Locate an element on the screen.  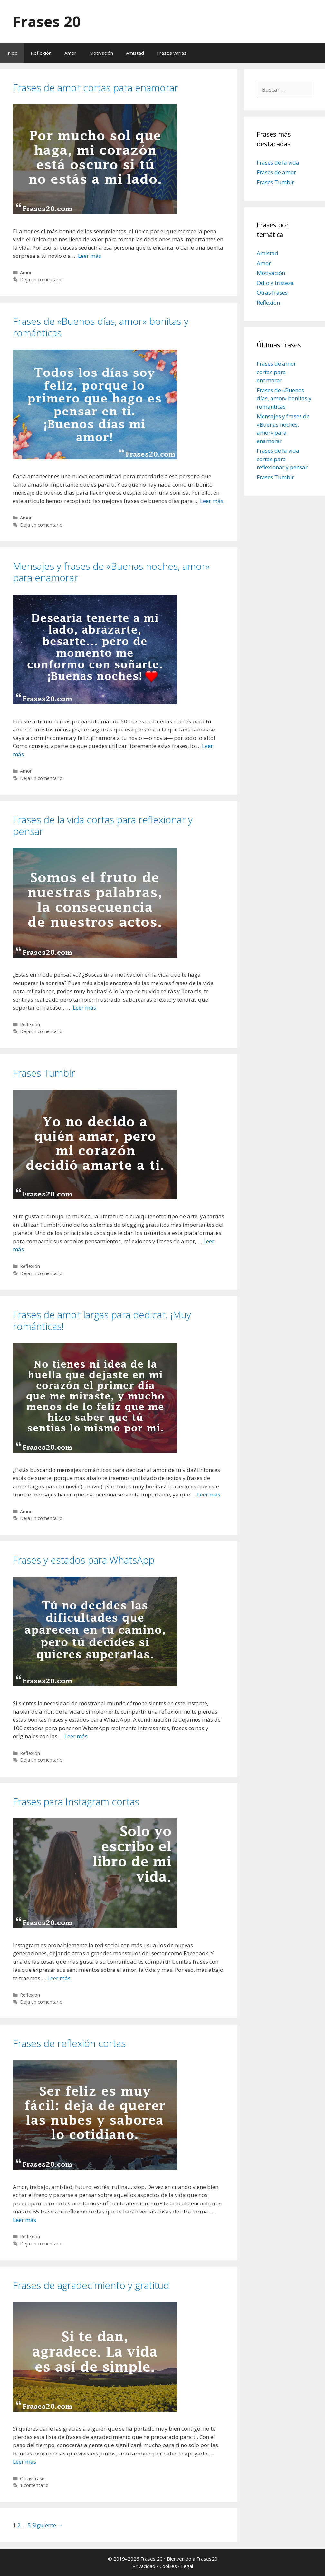
Frases 20 is located at coordinates (47, 21).